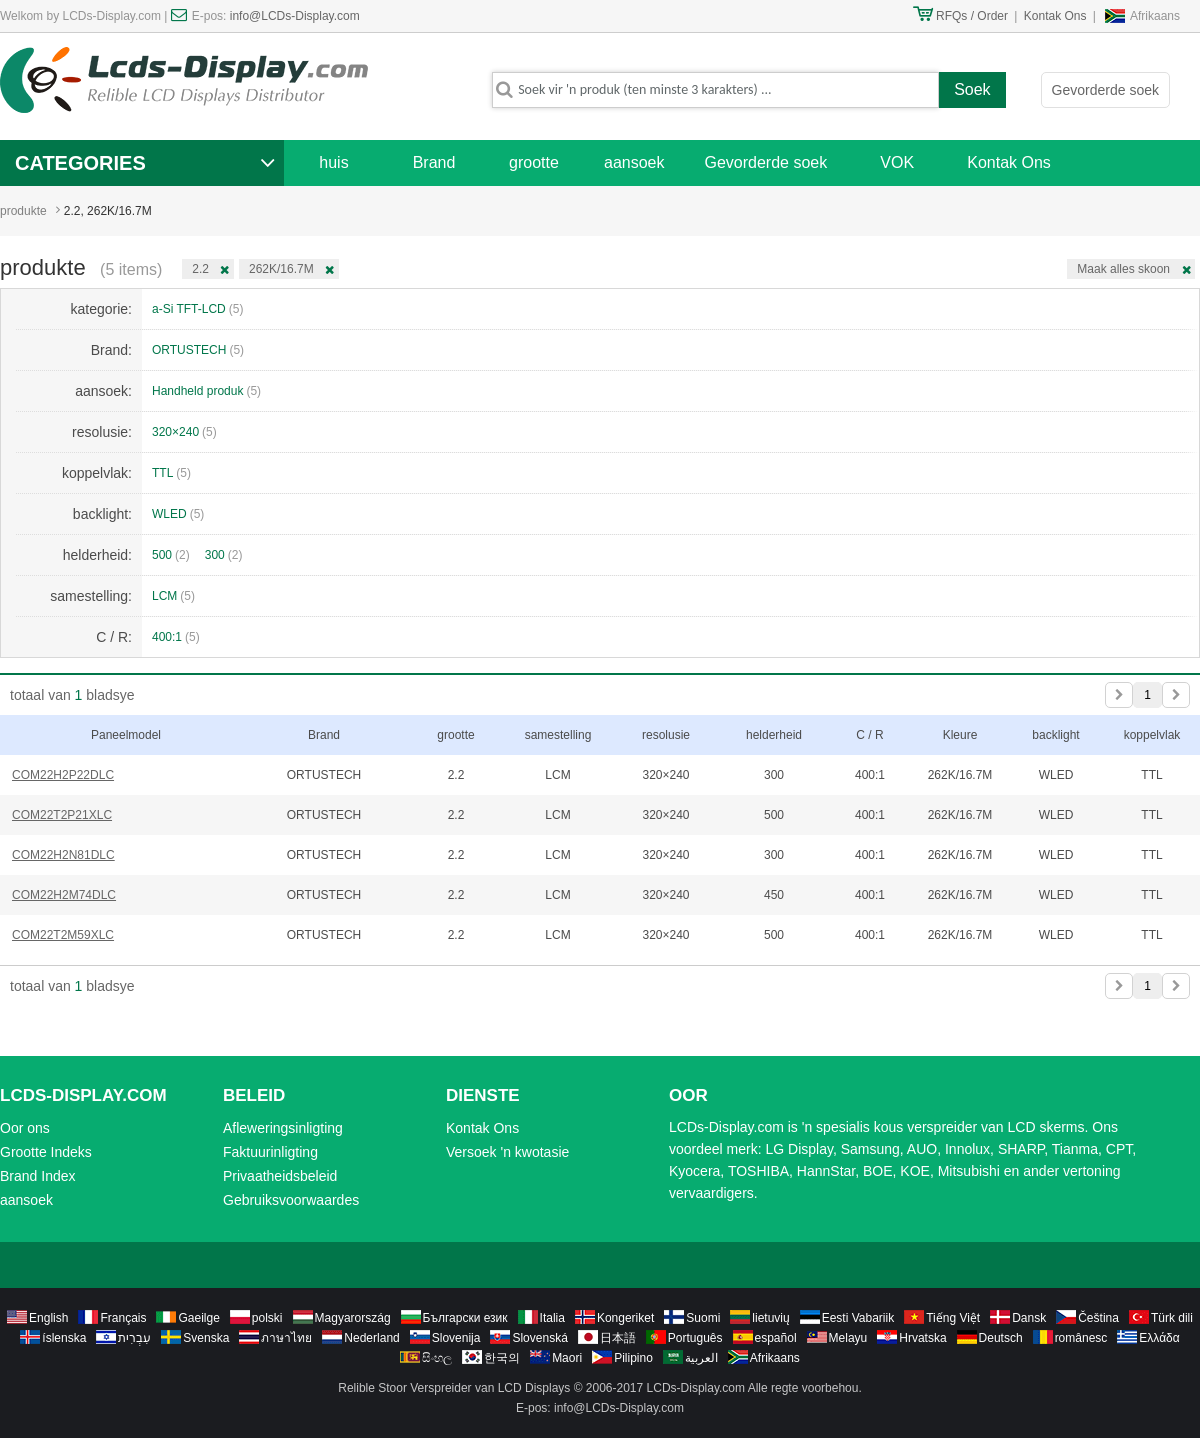 This screenshot has height=1438, width=1200. What do you see at coordinates (534, 162) in the screenshot?
I see `grootte` at bounding box center [534, 162].